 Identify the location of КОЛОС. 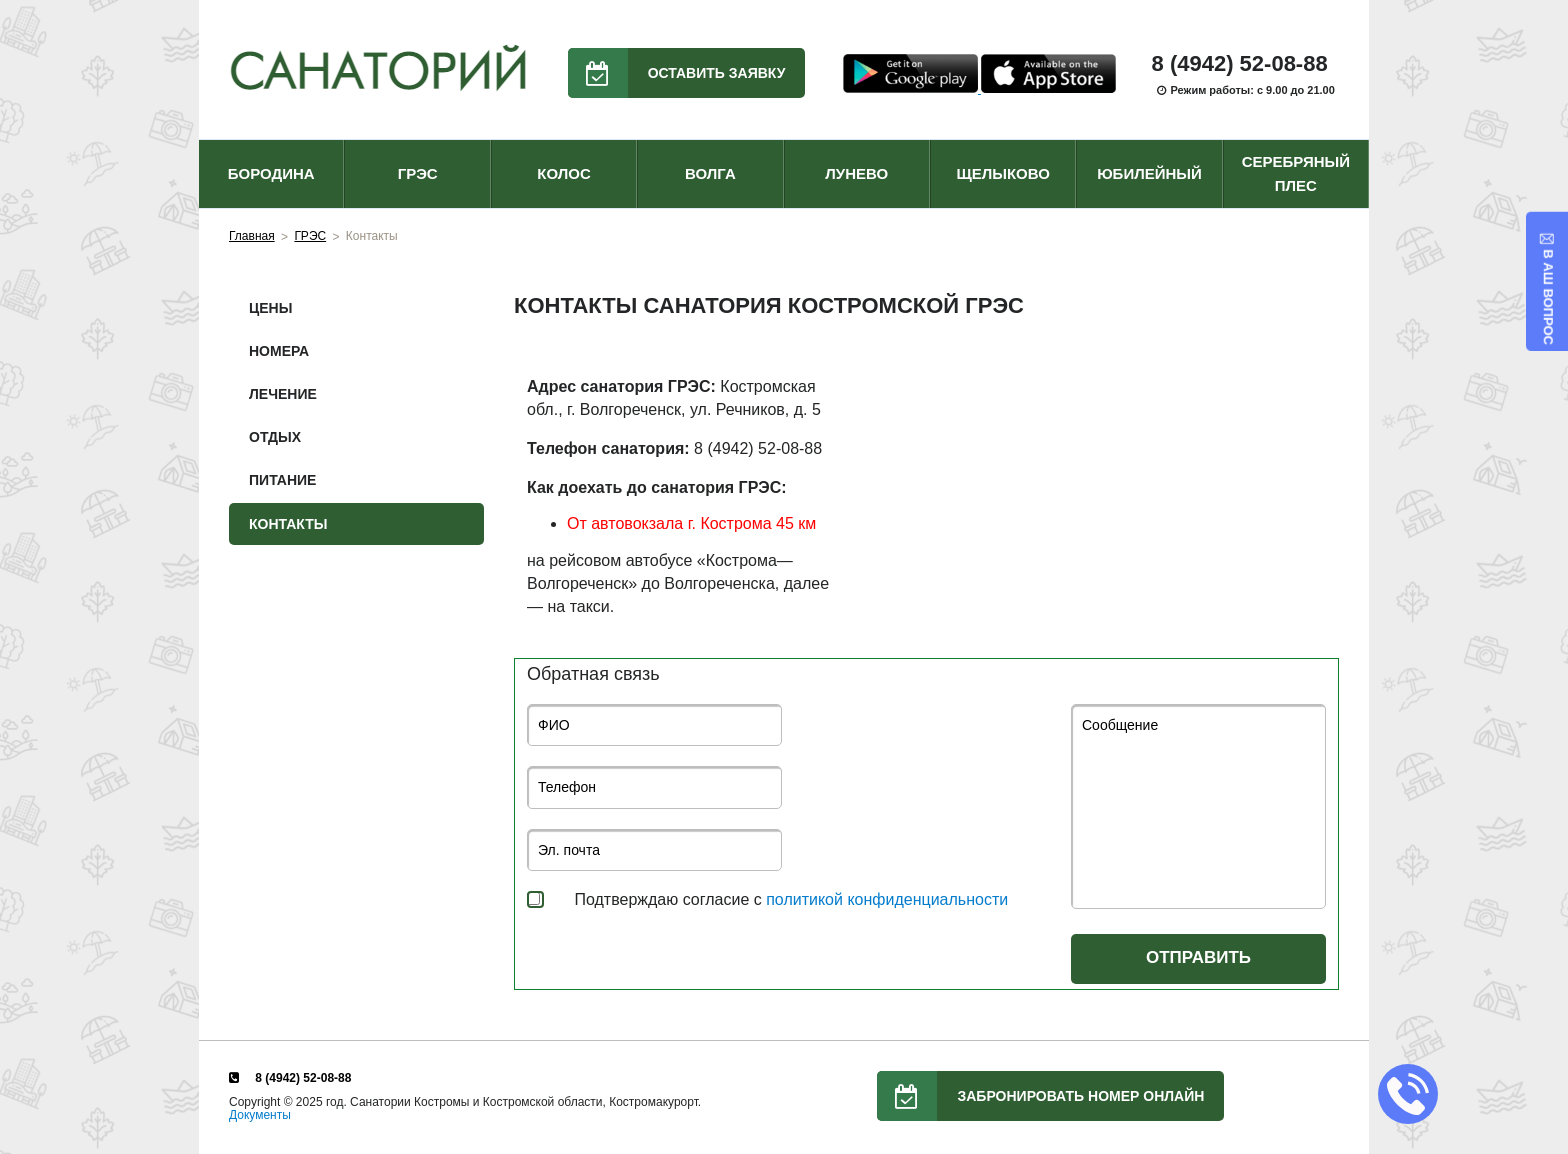
(563, 173).